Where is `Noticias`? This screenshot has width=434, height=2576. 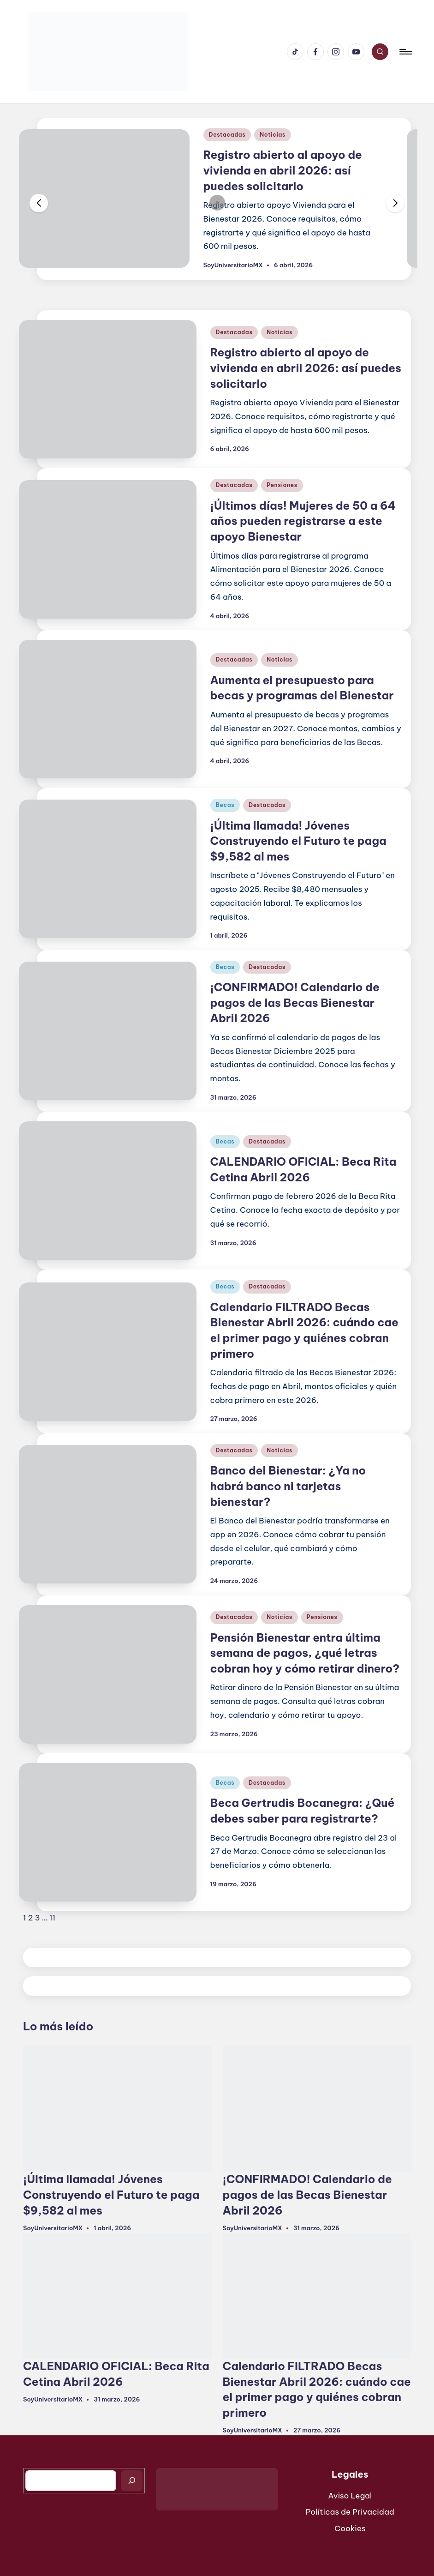 Noticias is located at coordinates (272, 134).